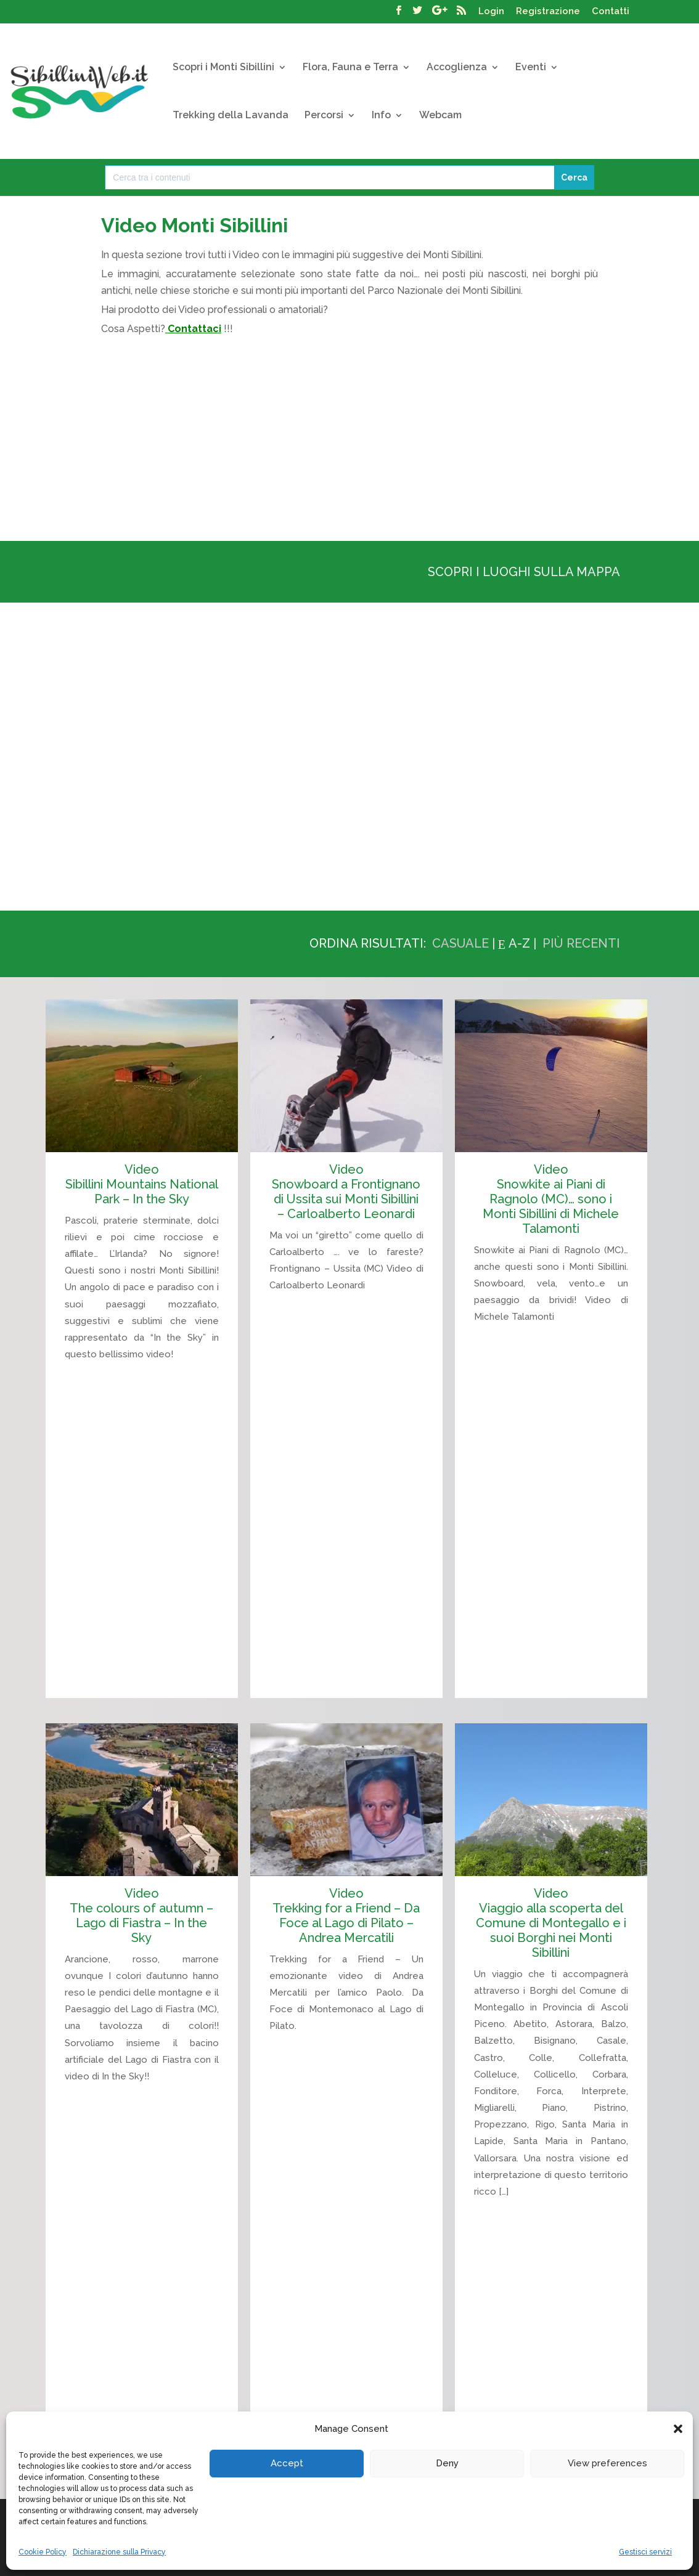 Image resolution: width=699 pixels, height=2576 pixels. I want to click on Info, so click(381, 116).